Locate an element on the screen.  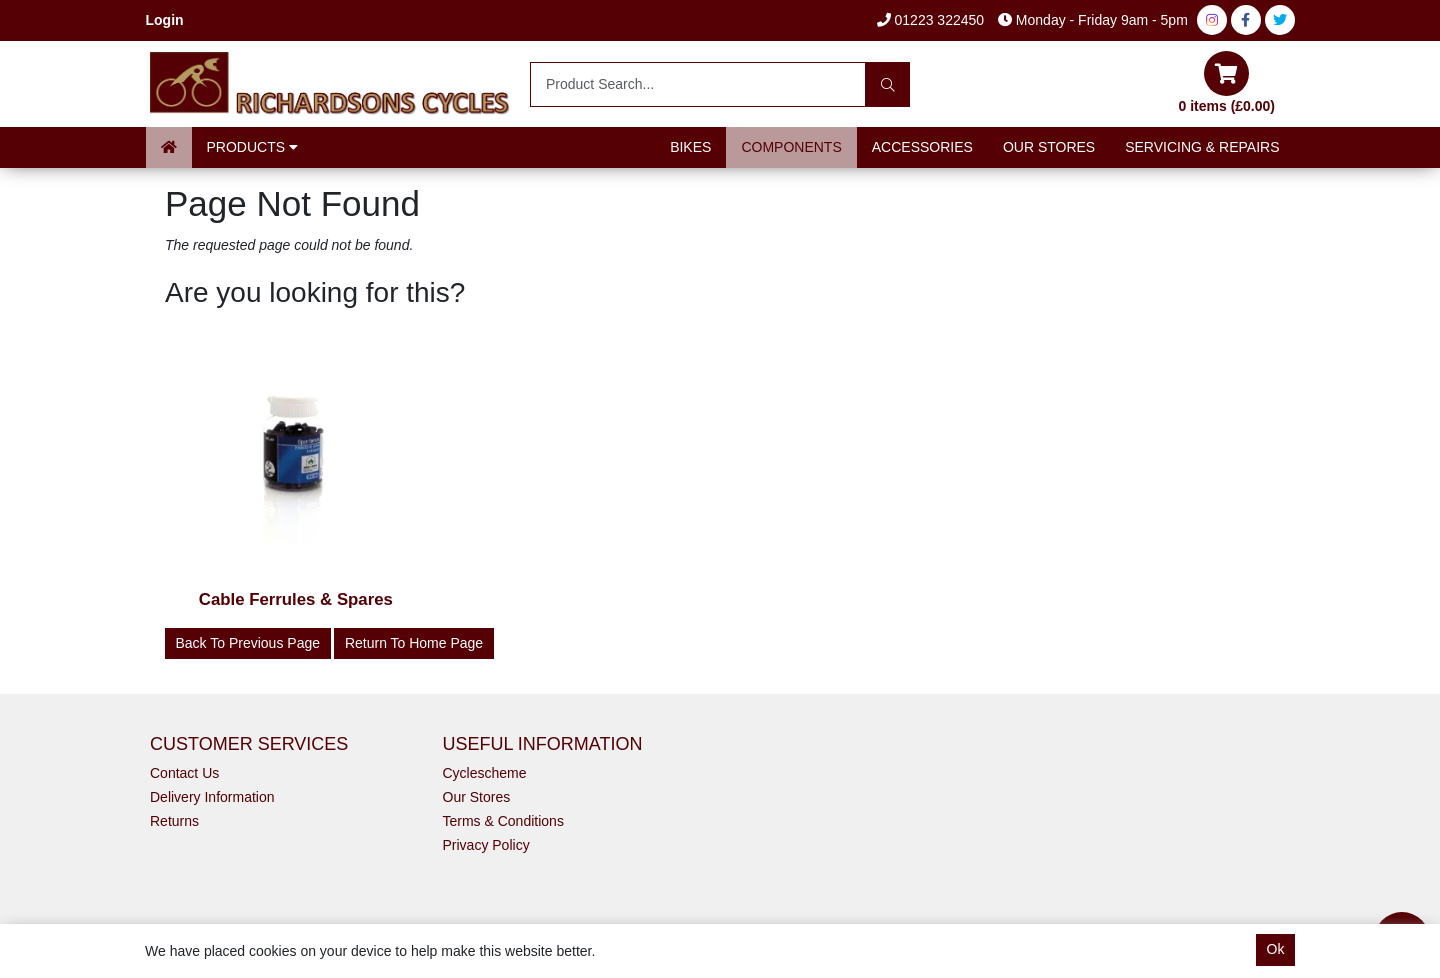
Products is located at coordinates (252, 147).